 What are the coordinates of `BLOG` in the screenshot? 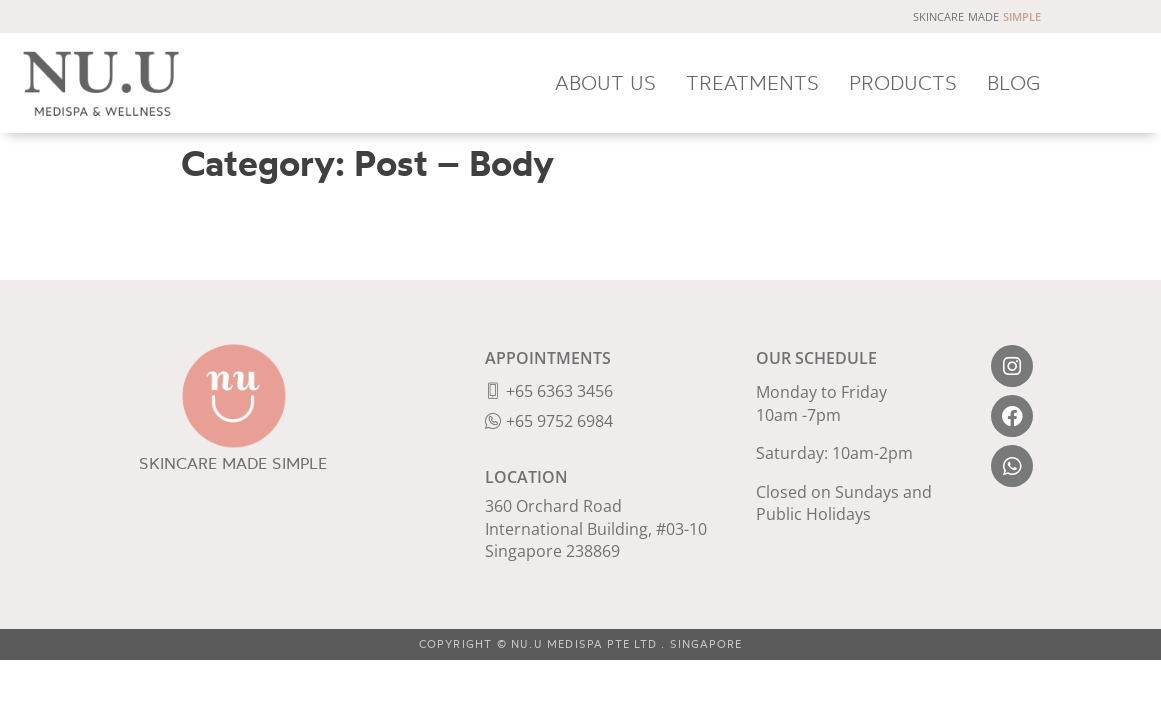 It's located at (1014, 82).